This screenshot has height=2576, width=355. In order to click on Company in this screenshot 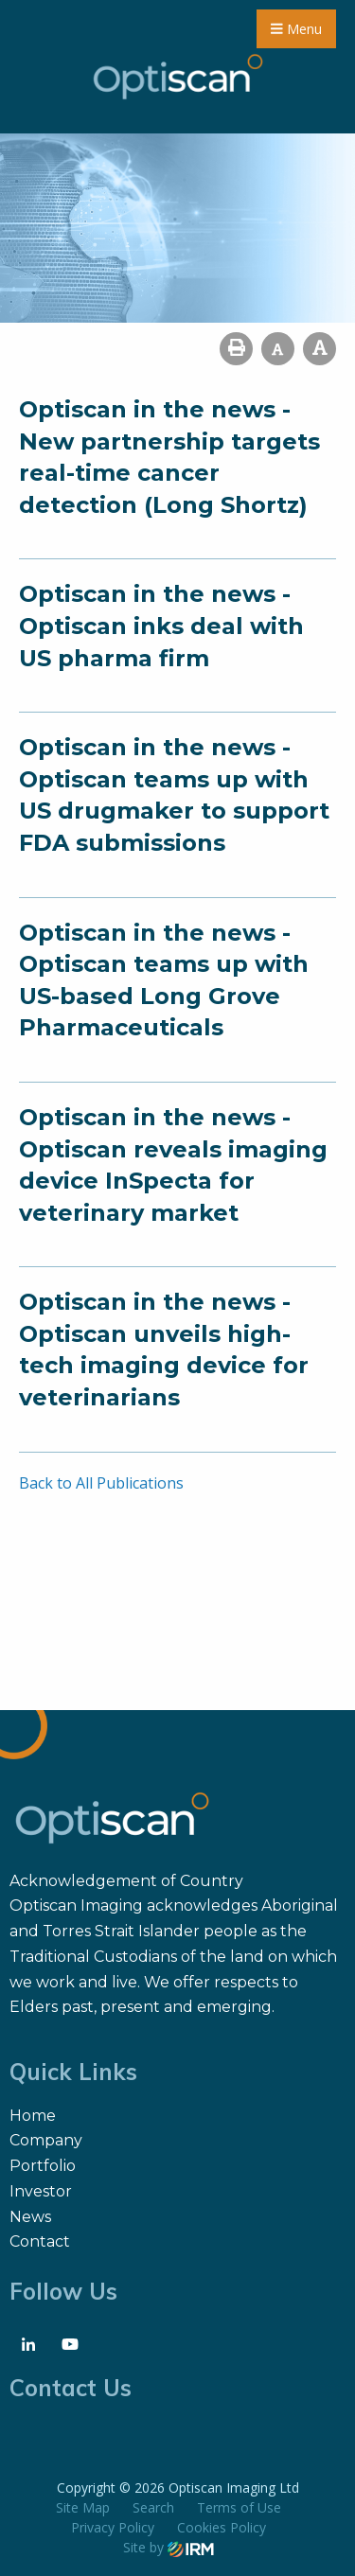, I will do `click(45, 2140)`.